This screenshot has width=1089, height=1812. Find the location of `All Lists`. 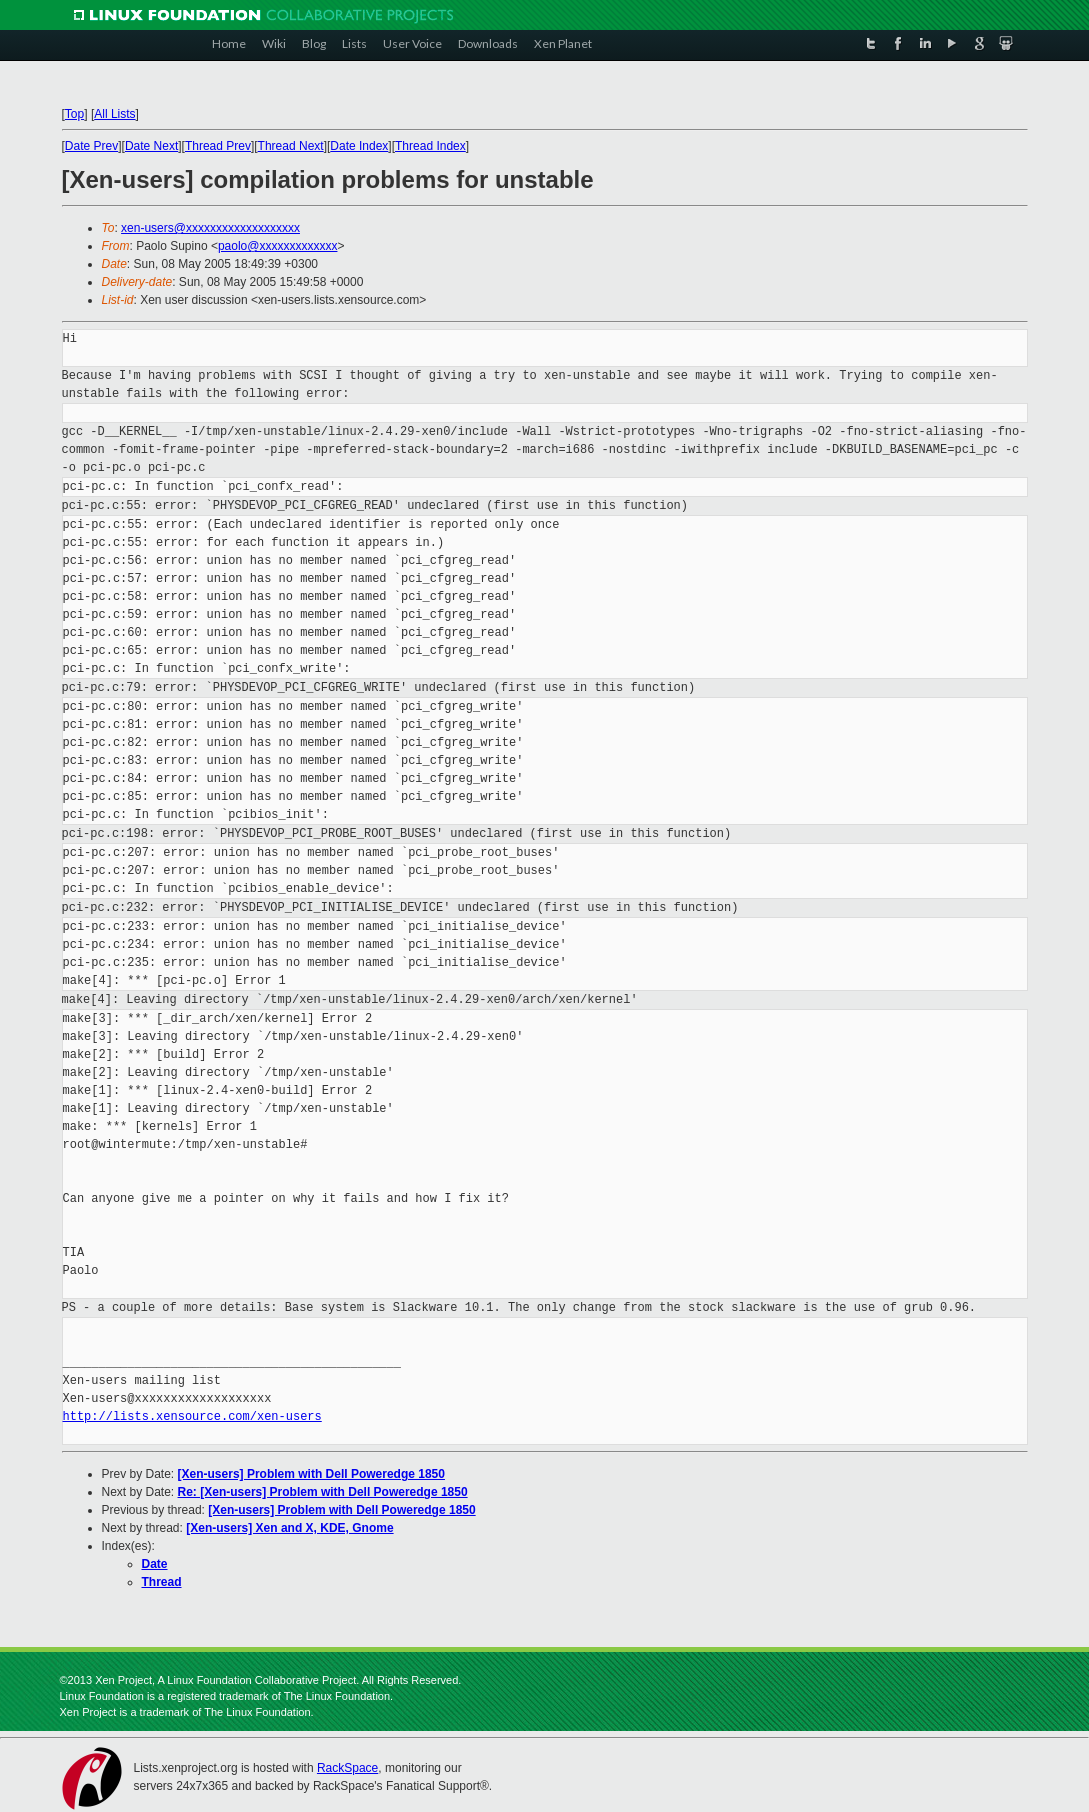

All Lists is located at coordinates (114, 114).